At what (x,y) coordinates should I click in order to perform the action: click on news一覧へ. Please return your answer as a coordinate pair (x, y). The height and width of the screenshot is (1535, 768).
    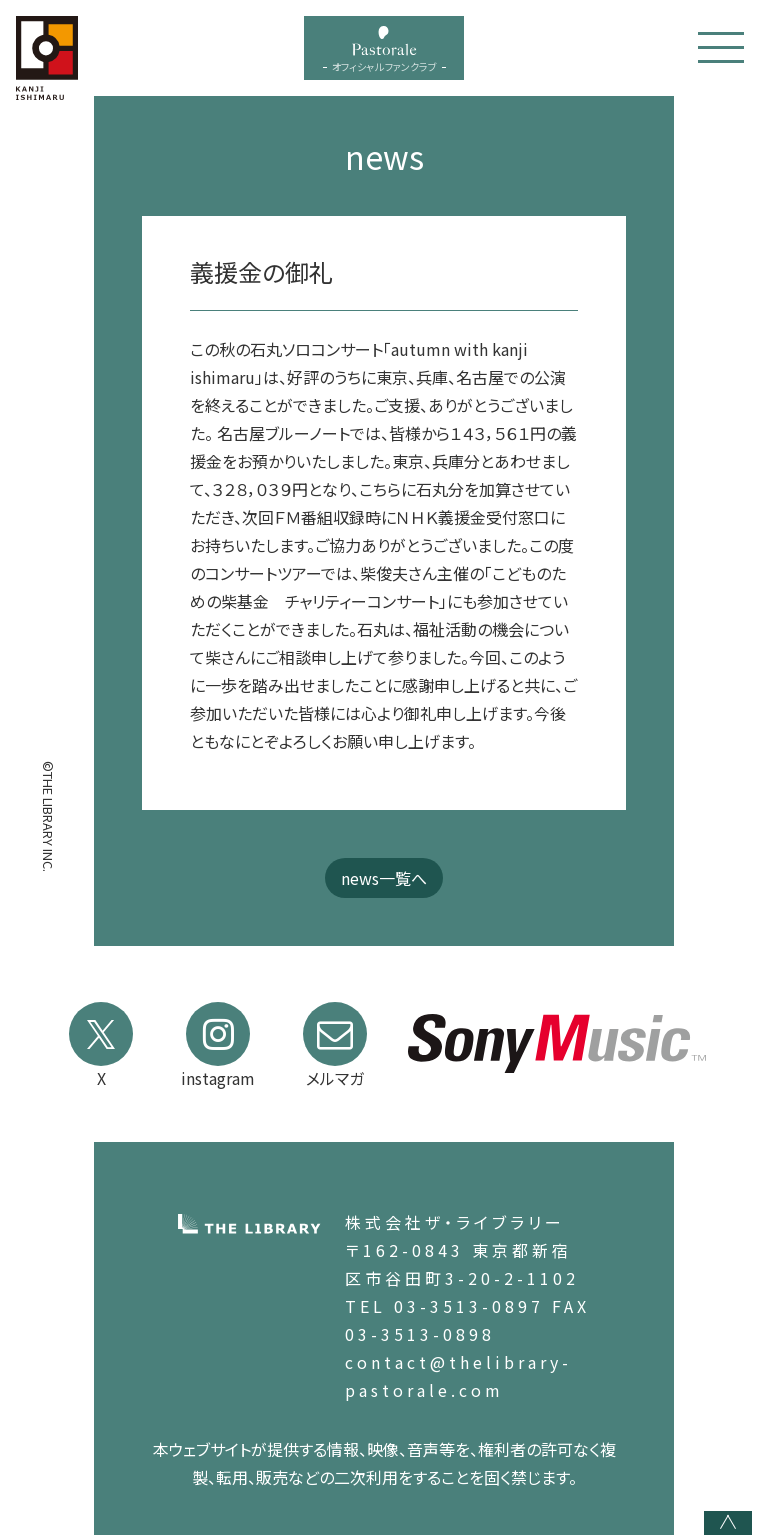
    Looking at the image, I should click on (384, 878).